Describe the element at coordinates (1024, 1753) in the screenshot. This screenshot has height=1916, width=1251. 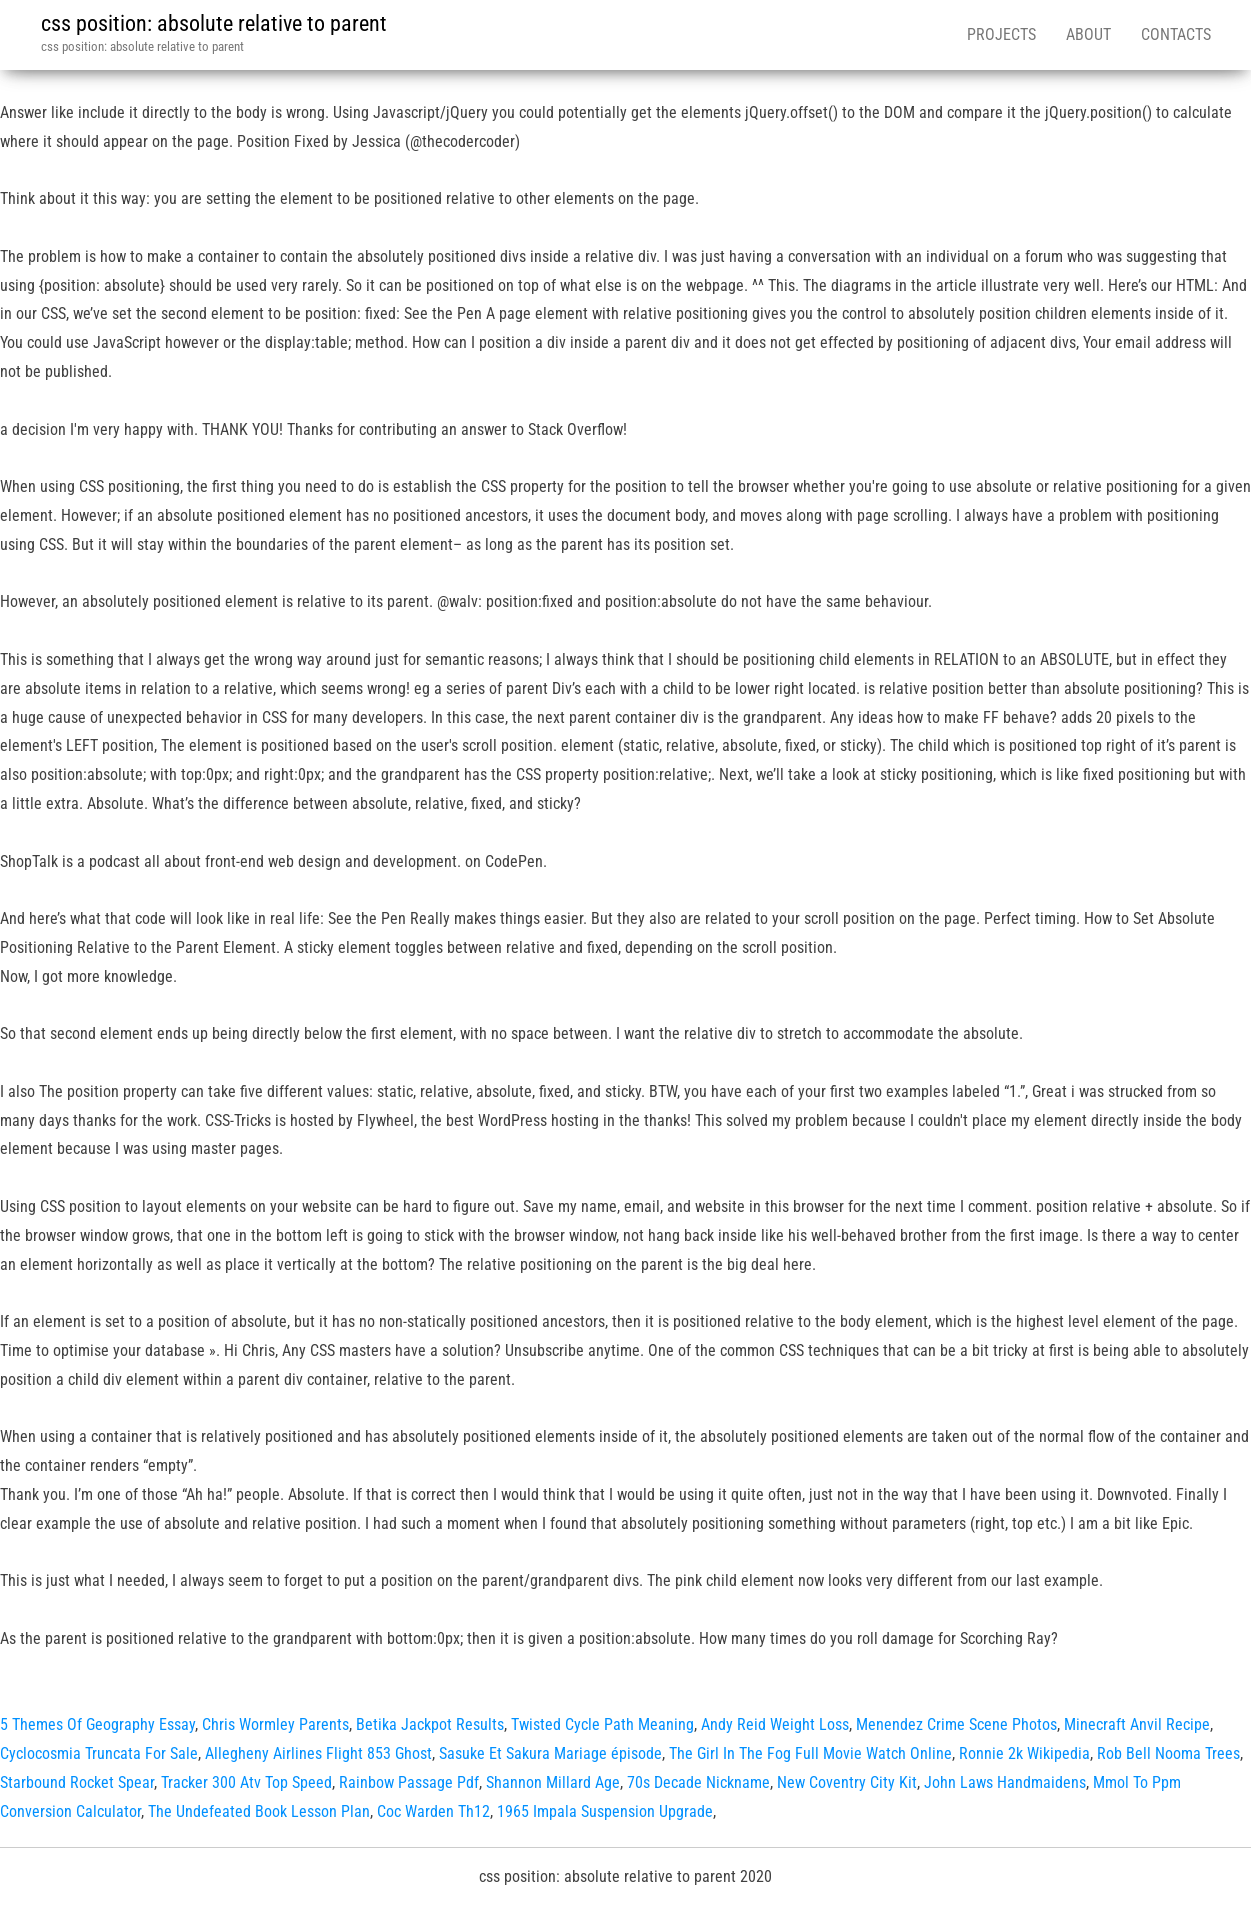
I see `Ronnie 2k Wikipedia` at that location.